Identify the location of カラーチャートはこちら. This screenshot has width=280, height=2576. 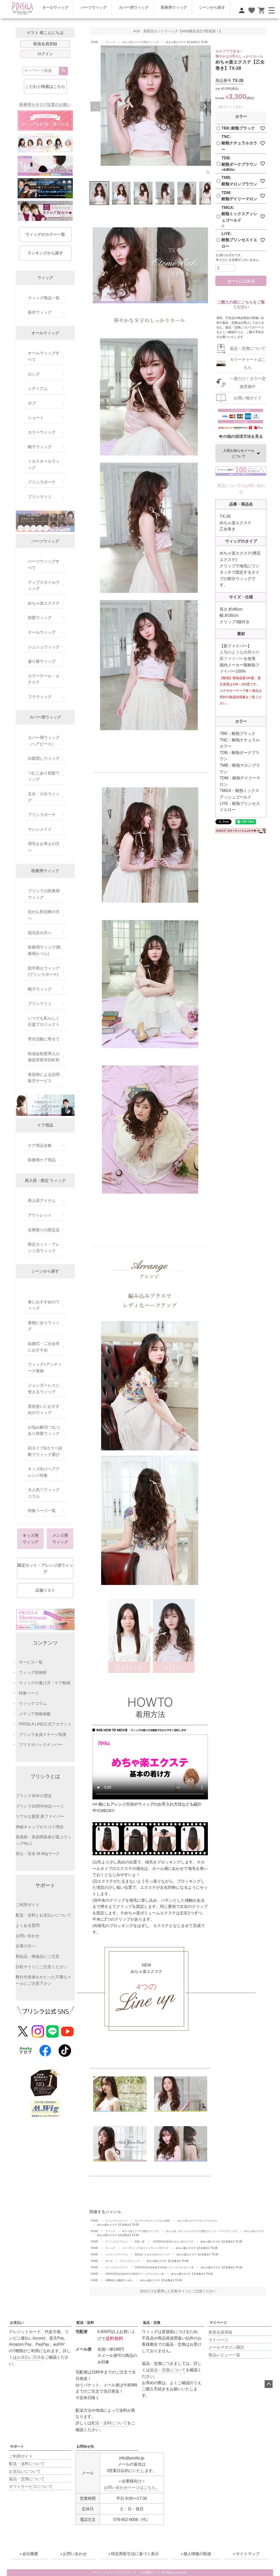
(248, 363).